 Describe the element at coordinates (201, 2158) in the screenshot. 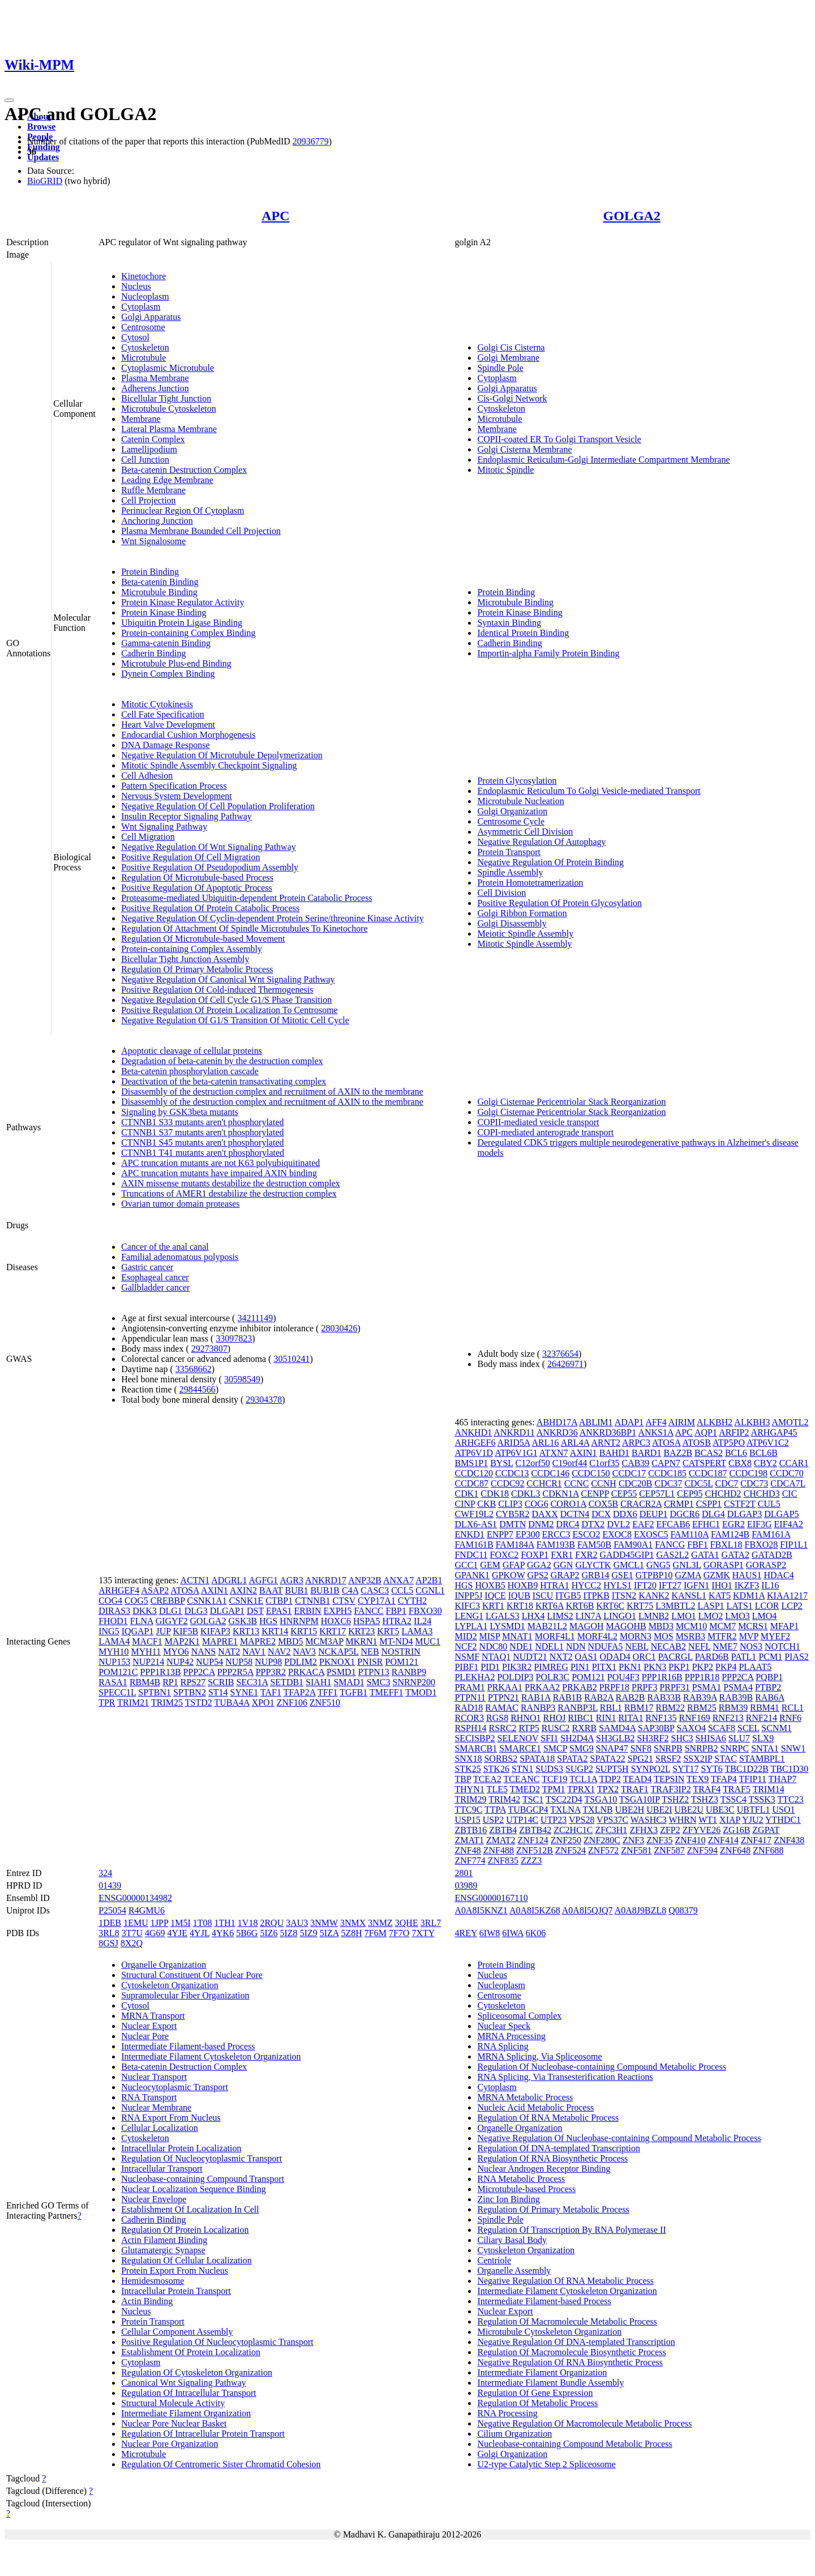

I see `Regulation Of Nucleocytoplasmic Transport` at that location.